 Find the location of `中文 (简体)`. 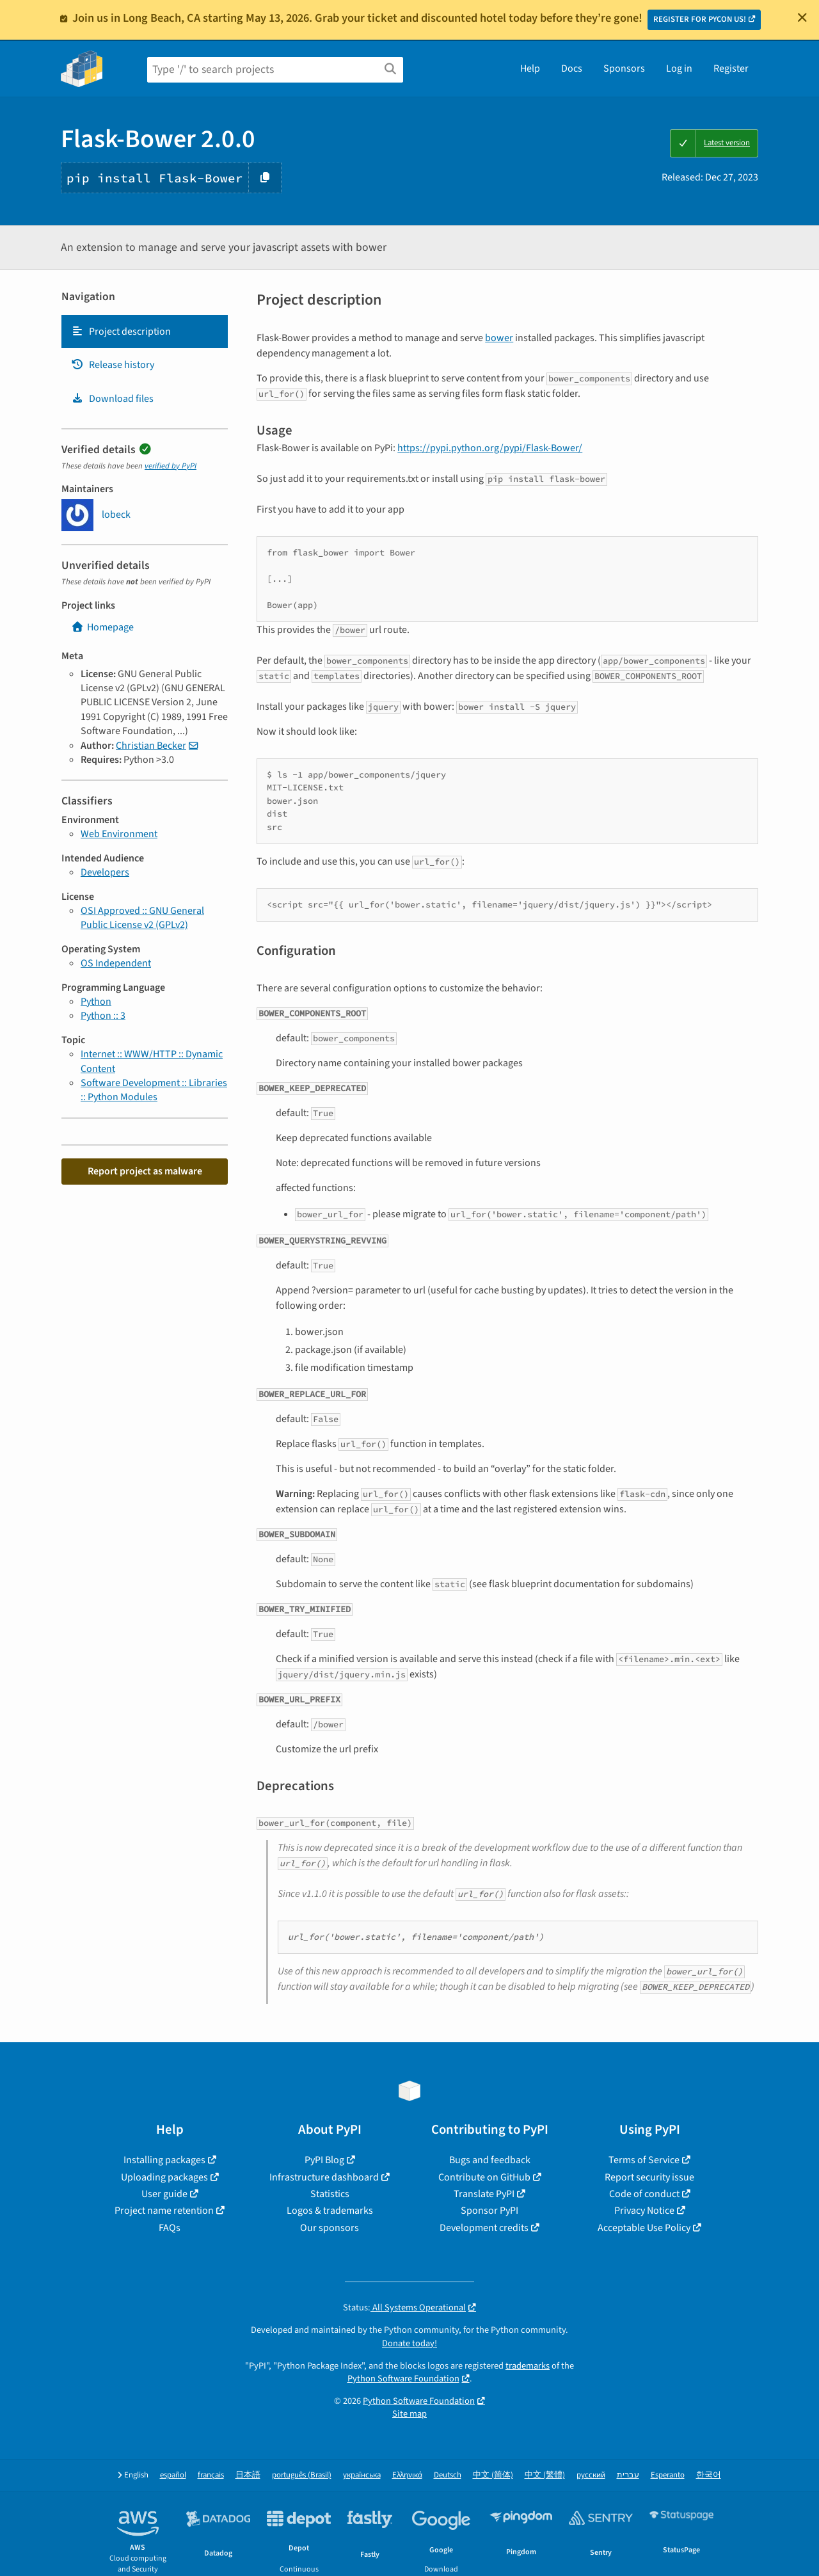

中文 (简体) is located at coordinates (493, 2475).